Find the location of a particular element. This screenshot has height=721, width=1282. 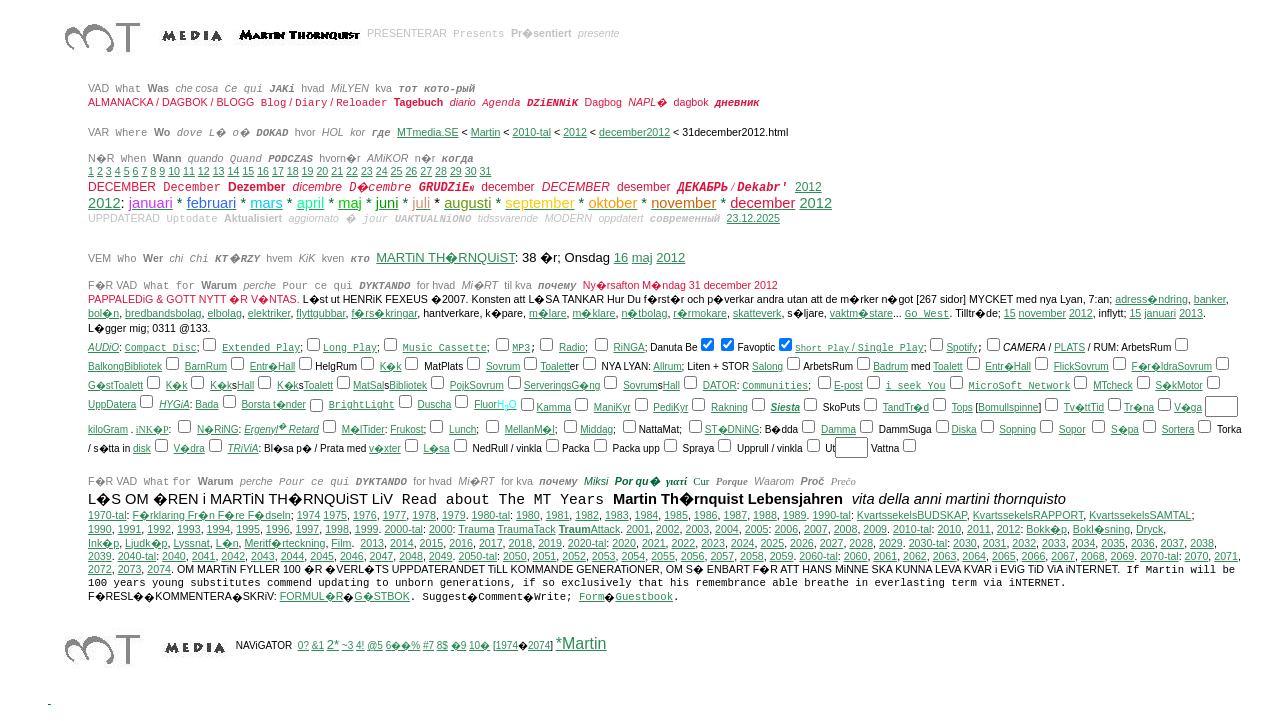

ServeringsG�ng is located at coordinates (562, 385).